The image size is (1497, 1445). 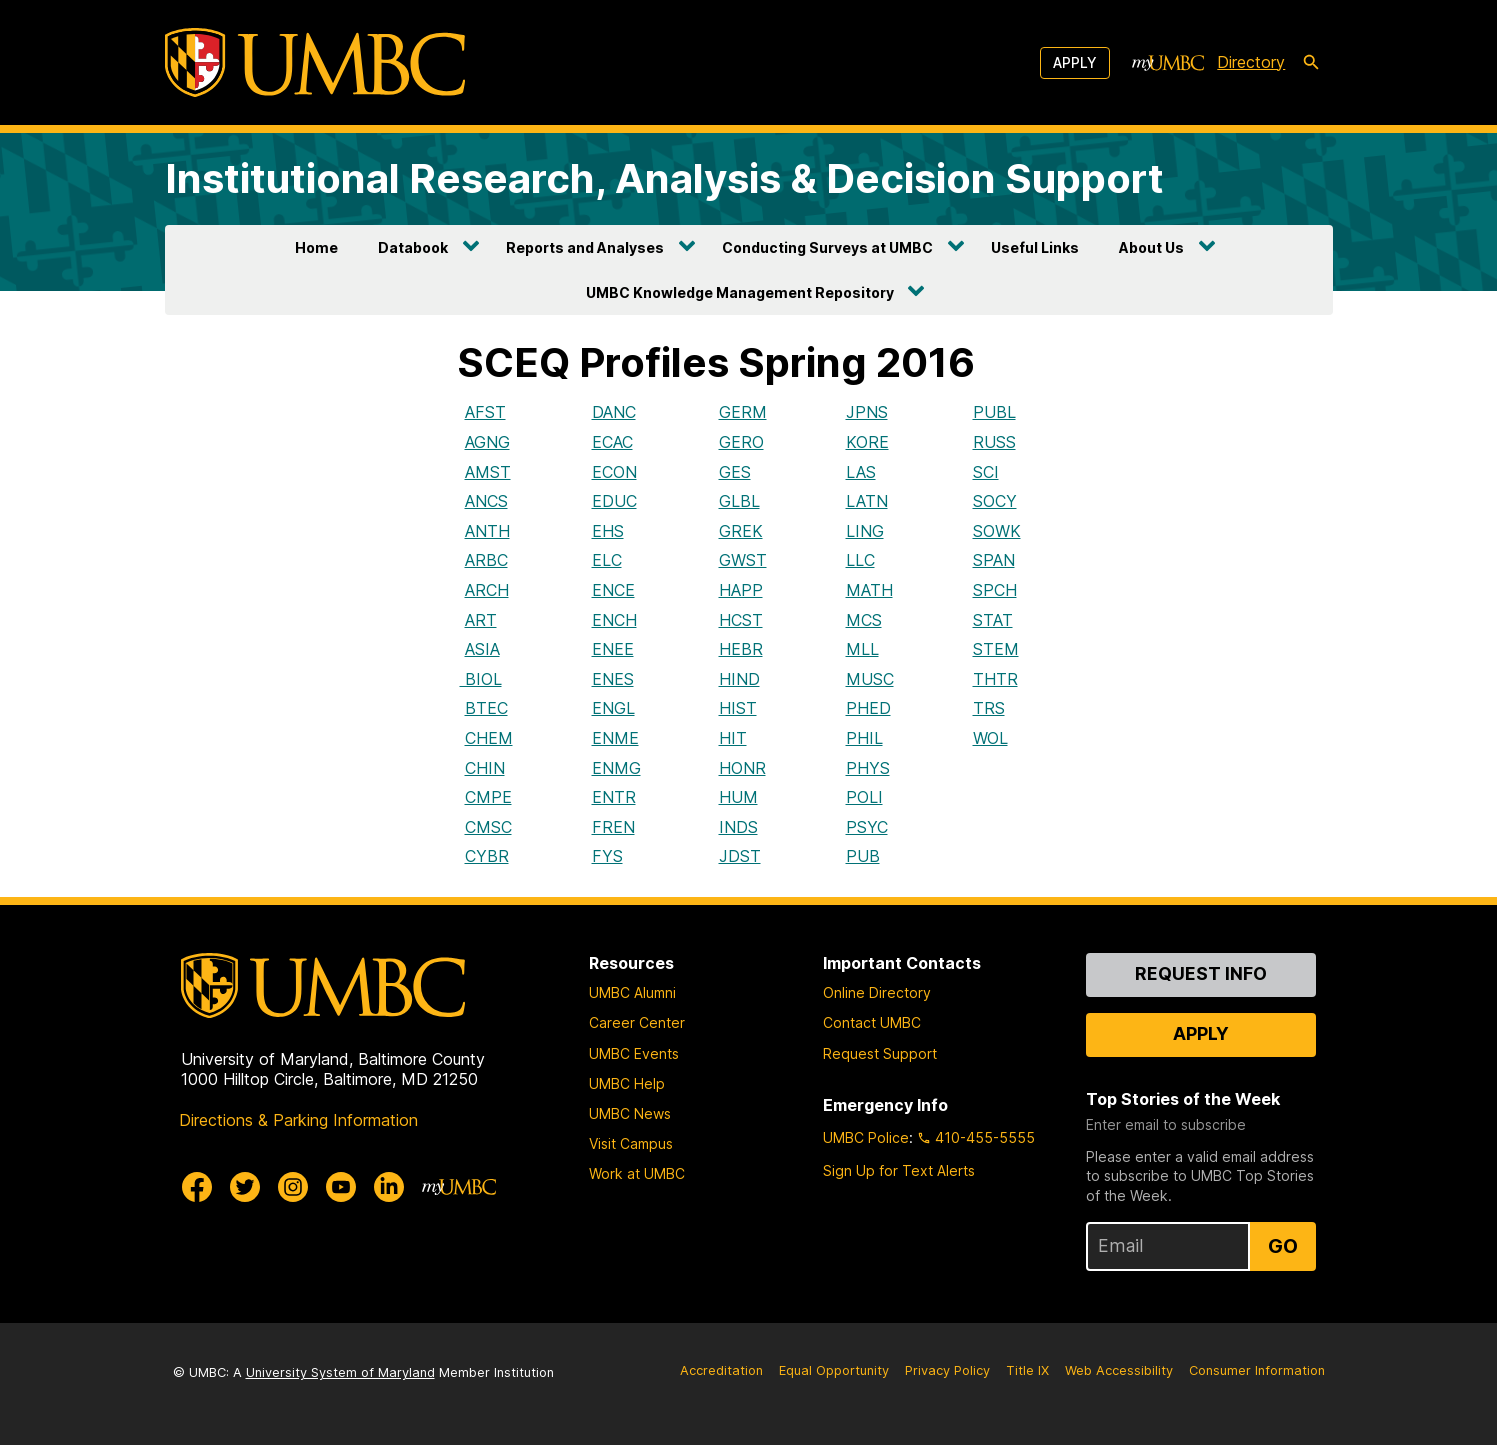 What do you see at coordinates (613, 590) in the screenshot?
I see `ENCE` at bounding box center [613, 590].